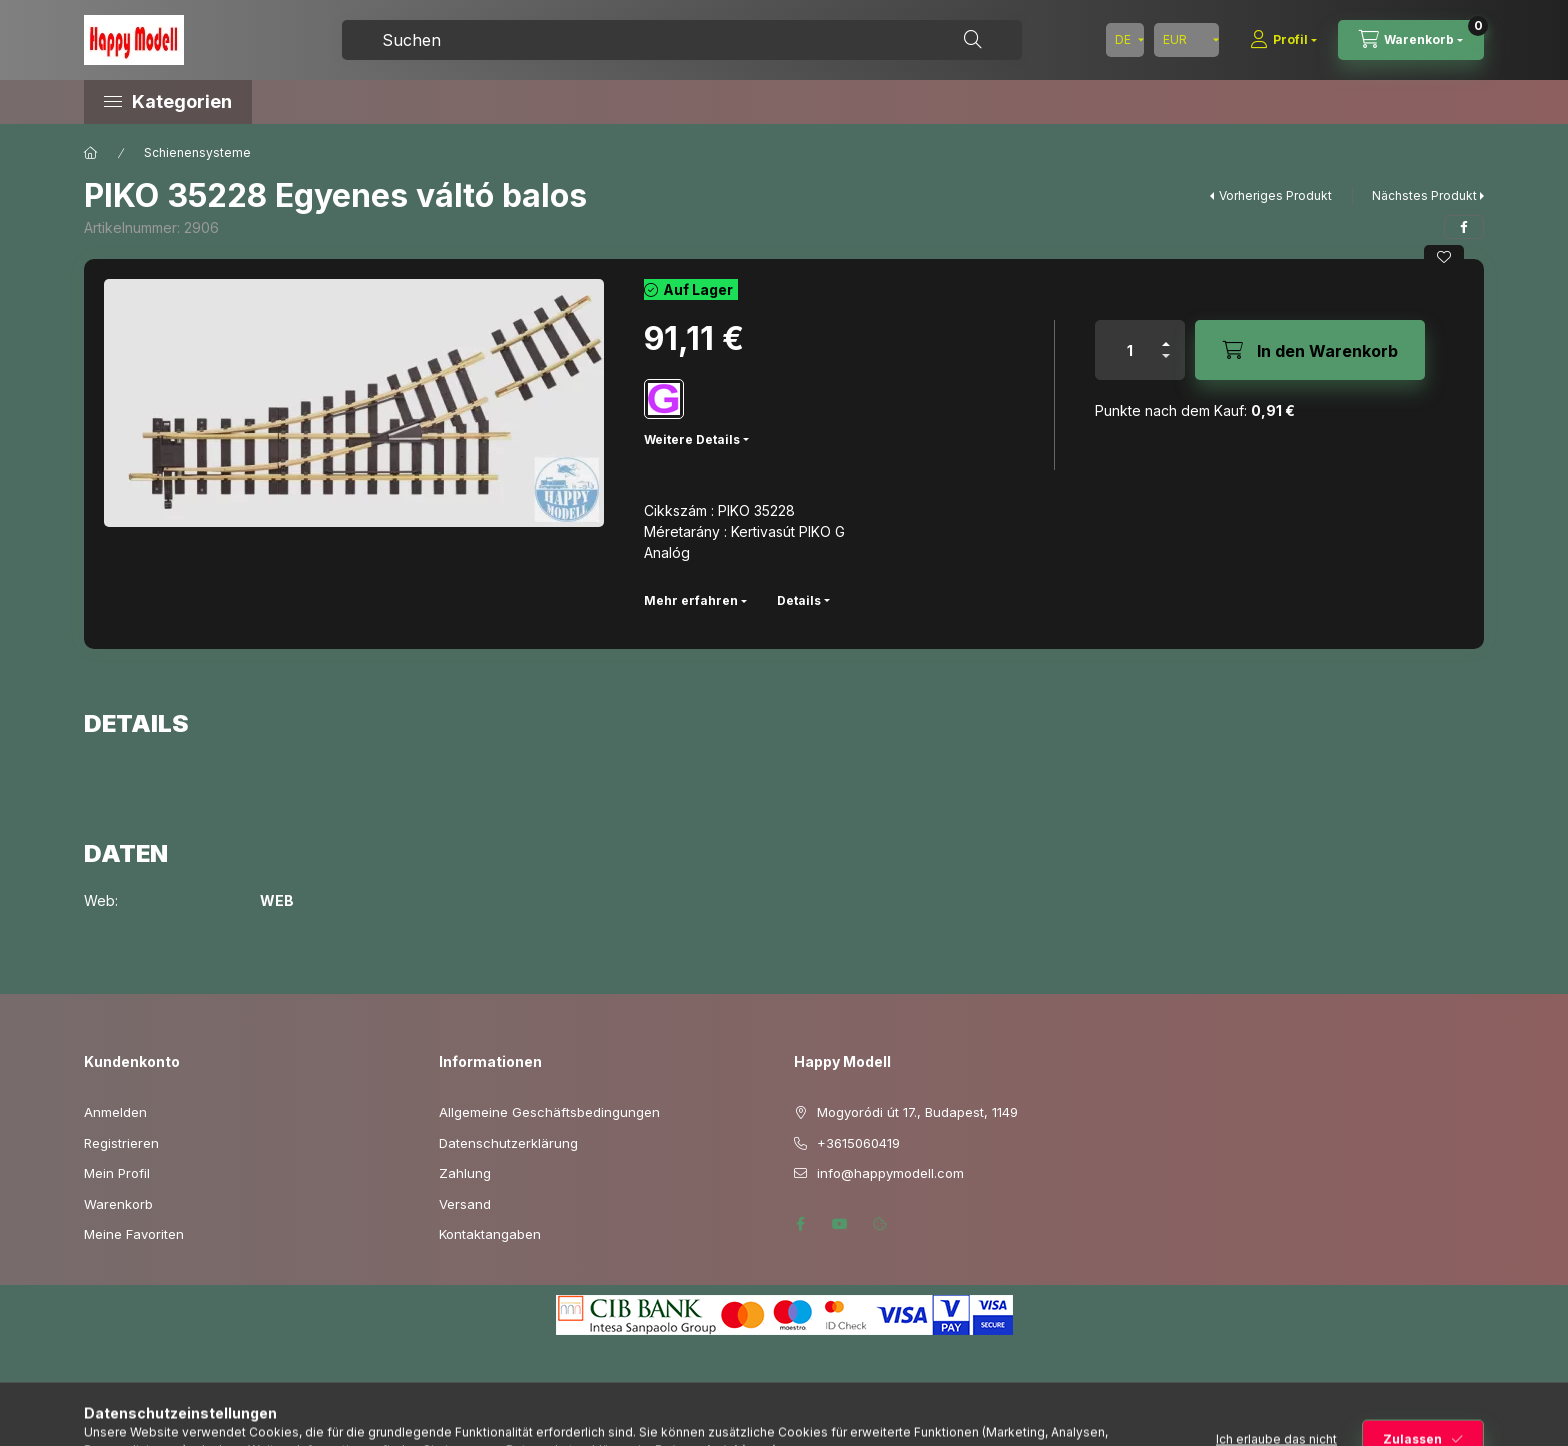 The height and width of the screenshot is (1446, 1568). What do you see at coordinates (1166, 364) in the screenshot?
I see `[Minus]` at bounding box center [1166, 364].